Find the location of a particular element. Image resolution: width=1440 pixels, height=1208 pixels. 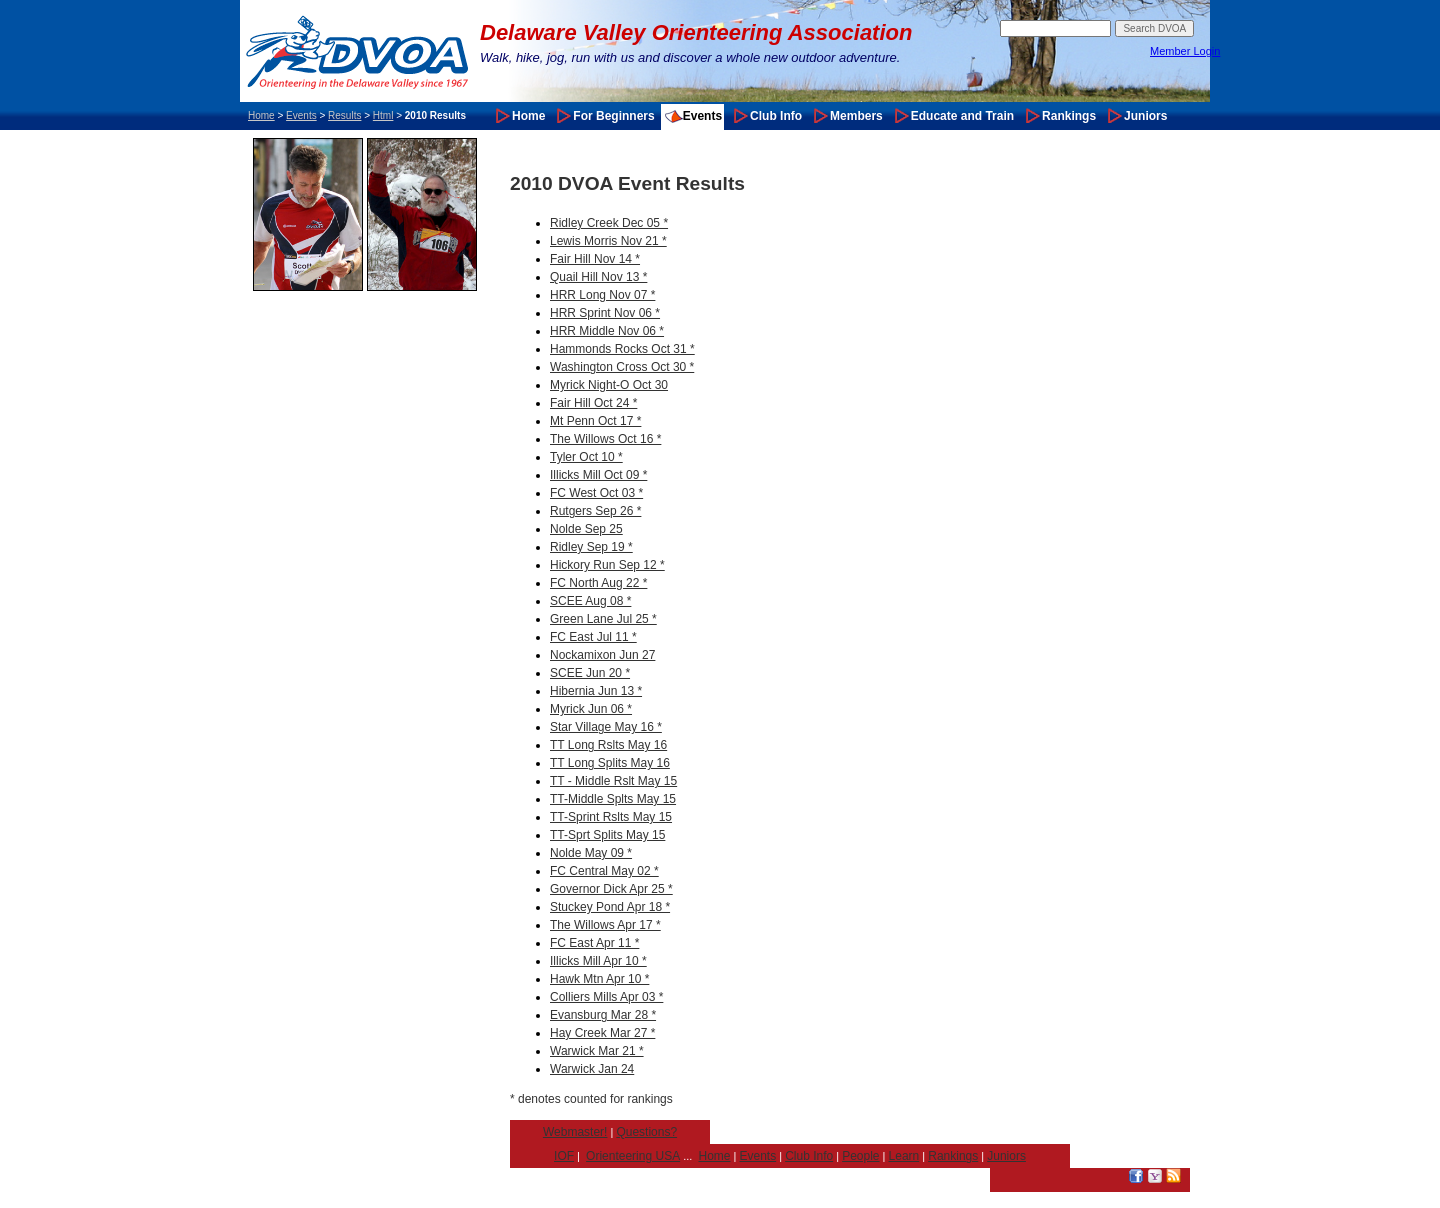

Fair Hill Nov 14 * is located at coordinates (595, 259).